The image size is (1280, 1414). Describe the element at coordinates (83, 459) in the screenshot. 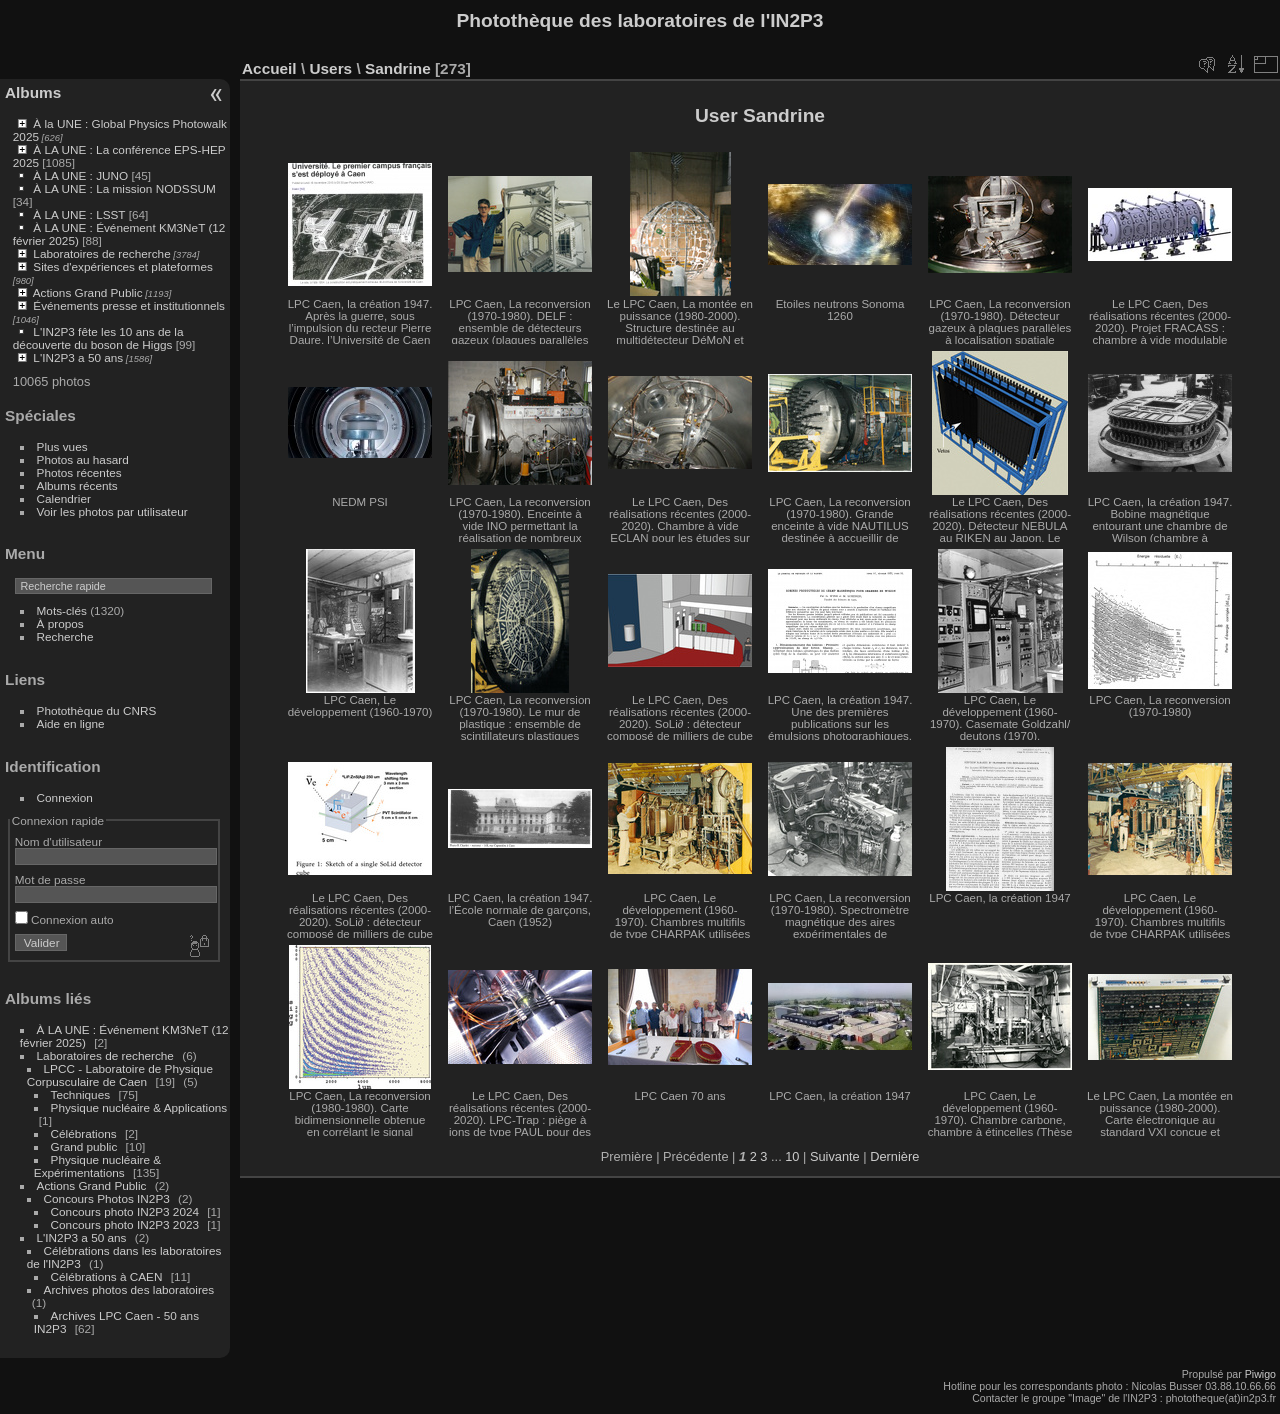

I see `Photos au hasard` at that location.